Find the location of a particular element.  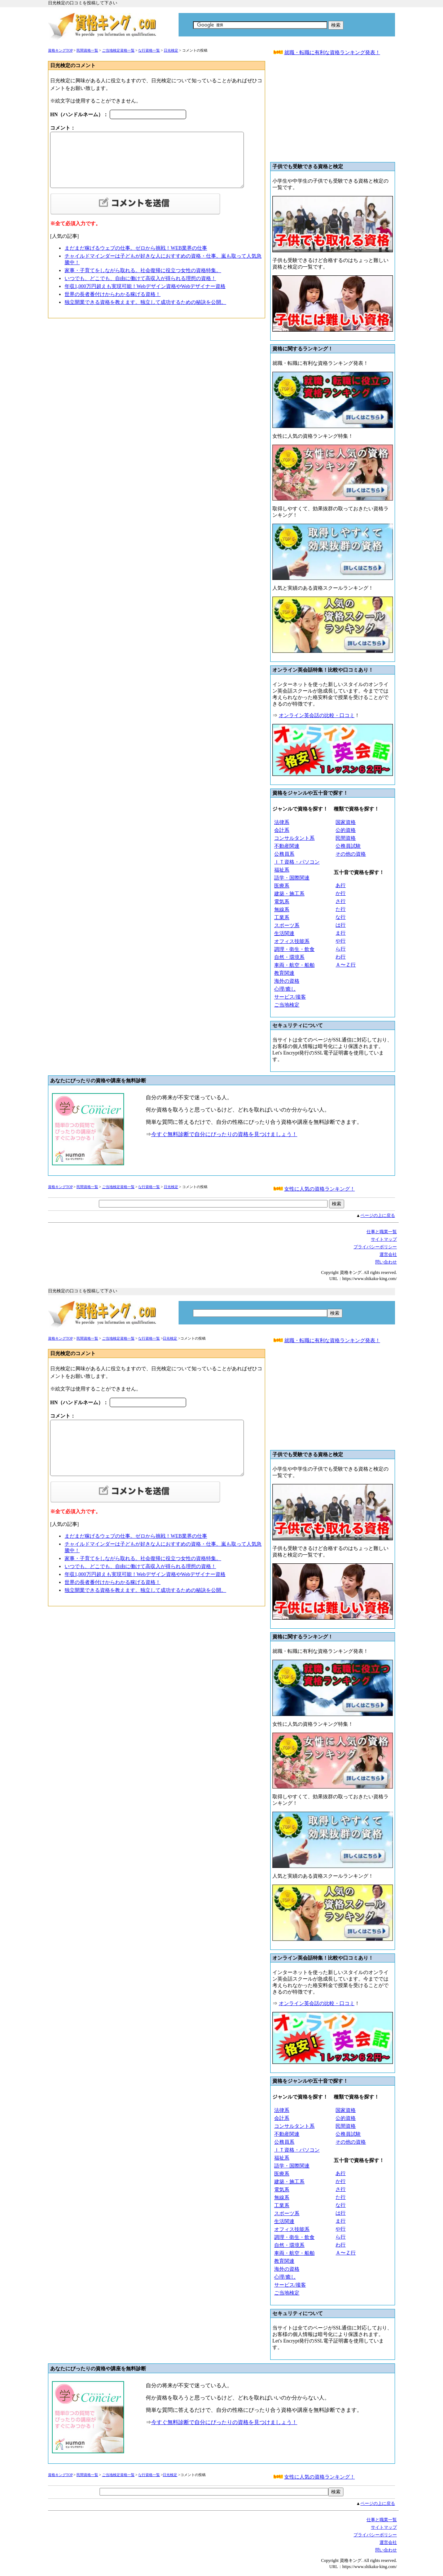

就職・転職に有利な資格ランキング発表！ is located at coordinates (332, 52).